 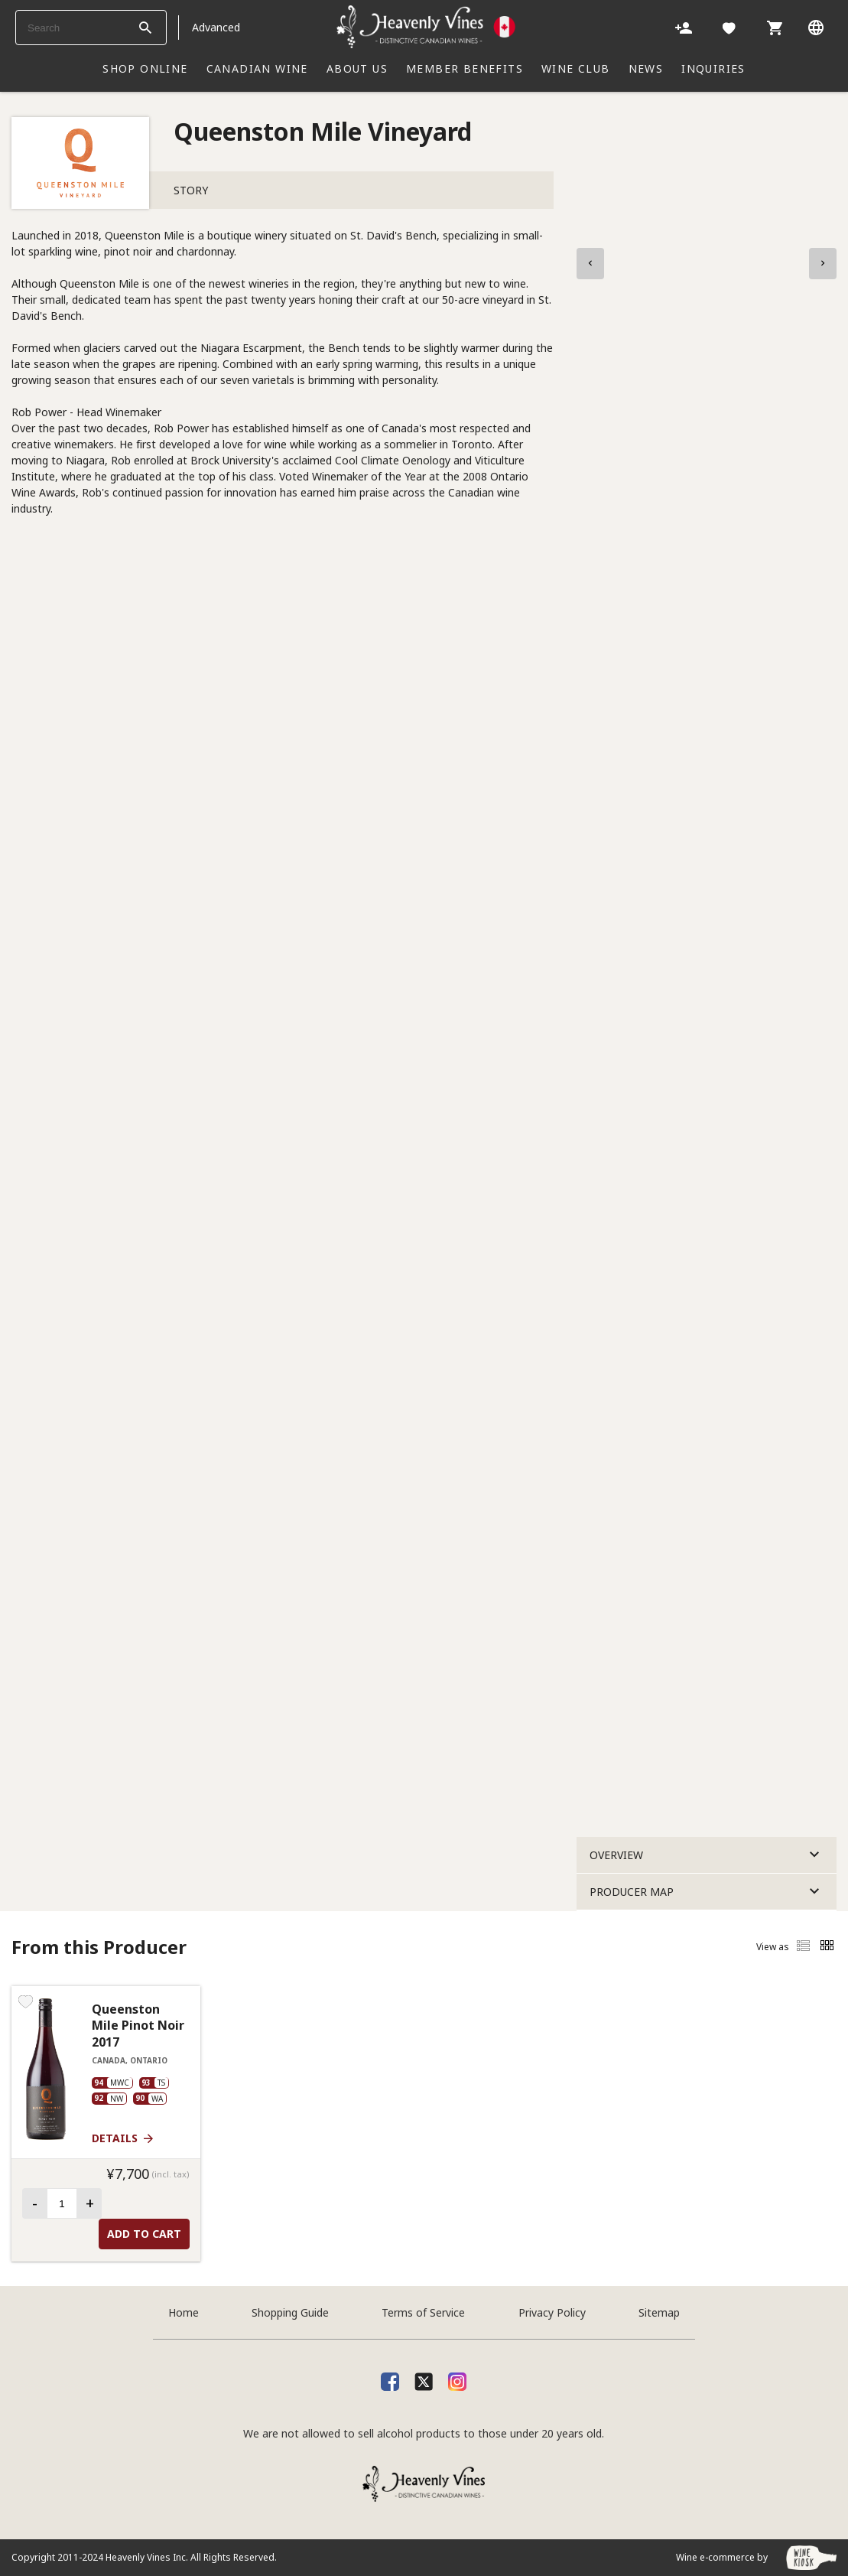 What do you see at coordinates (145, 27) in the screenshot?
I see `[btn_search_top]` at bounding box center [145, 27].